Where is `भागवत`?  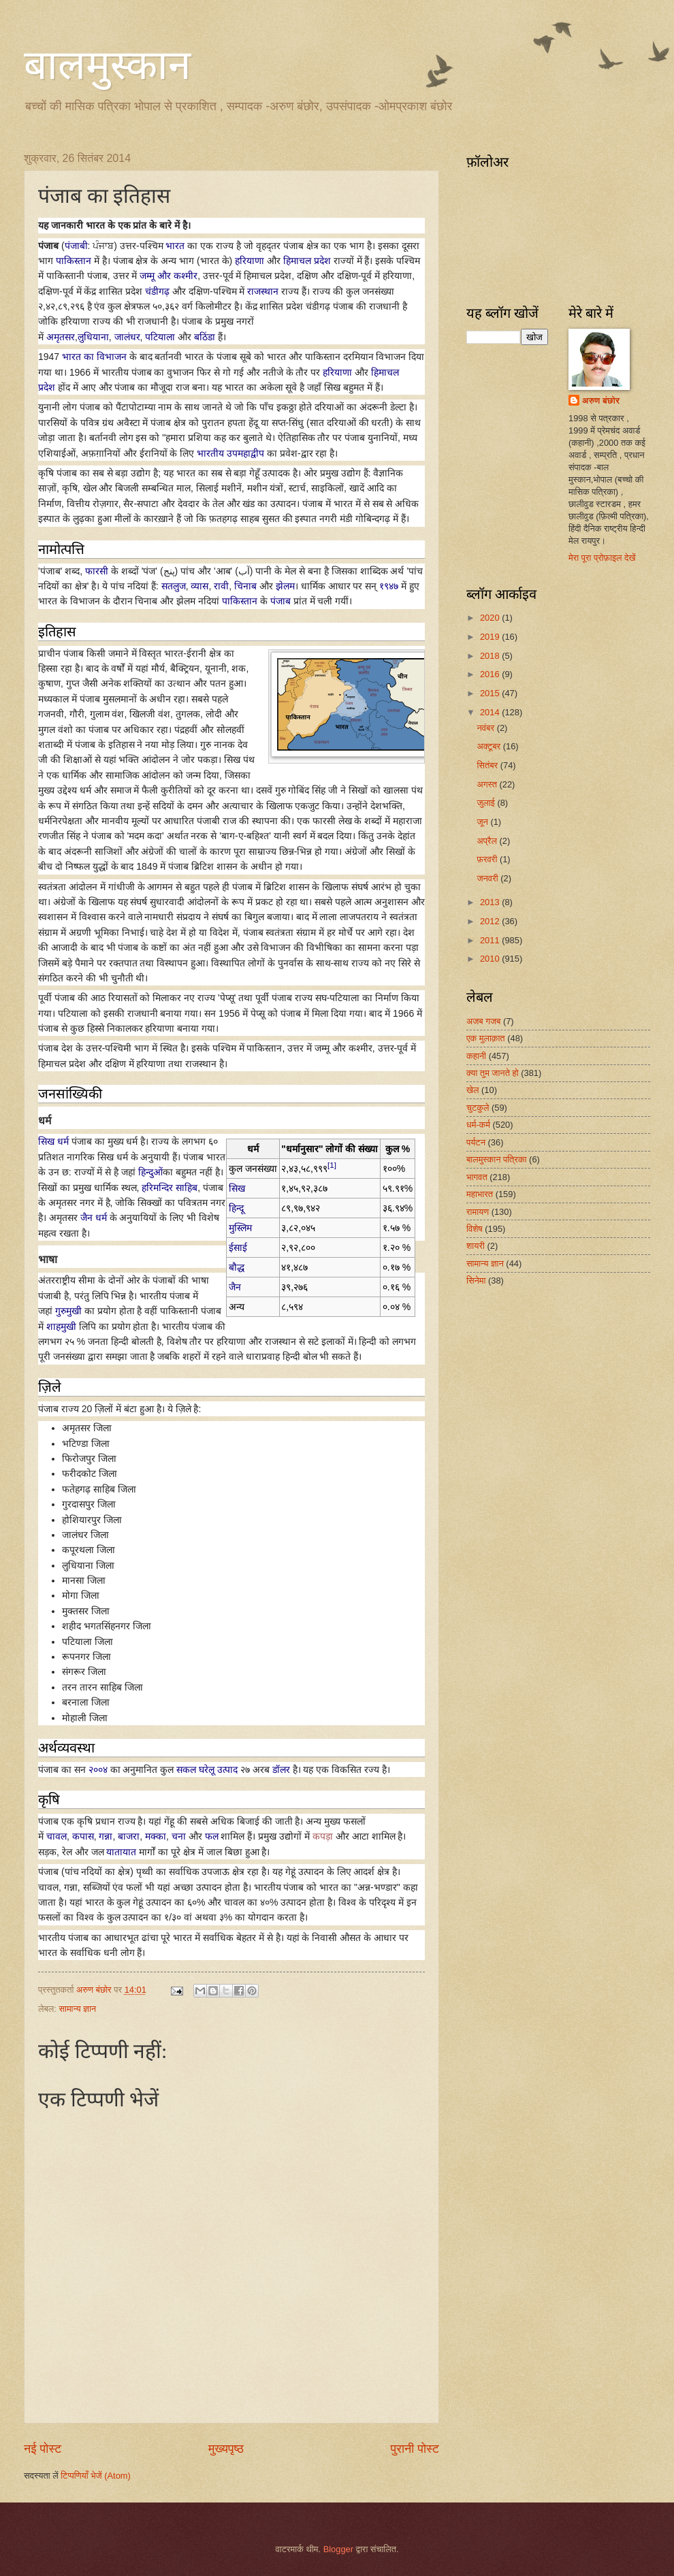
भागवत is located at coordinates (476, 1177).